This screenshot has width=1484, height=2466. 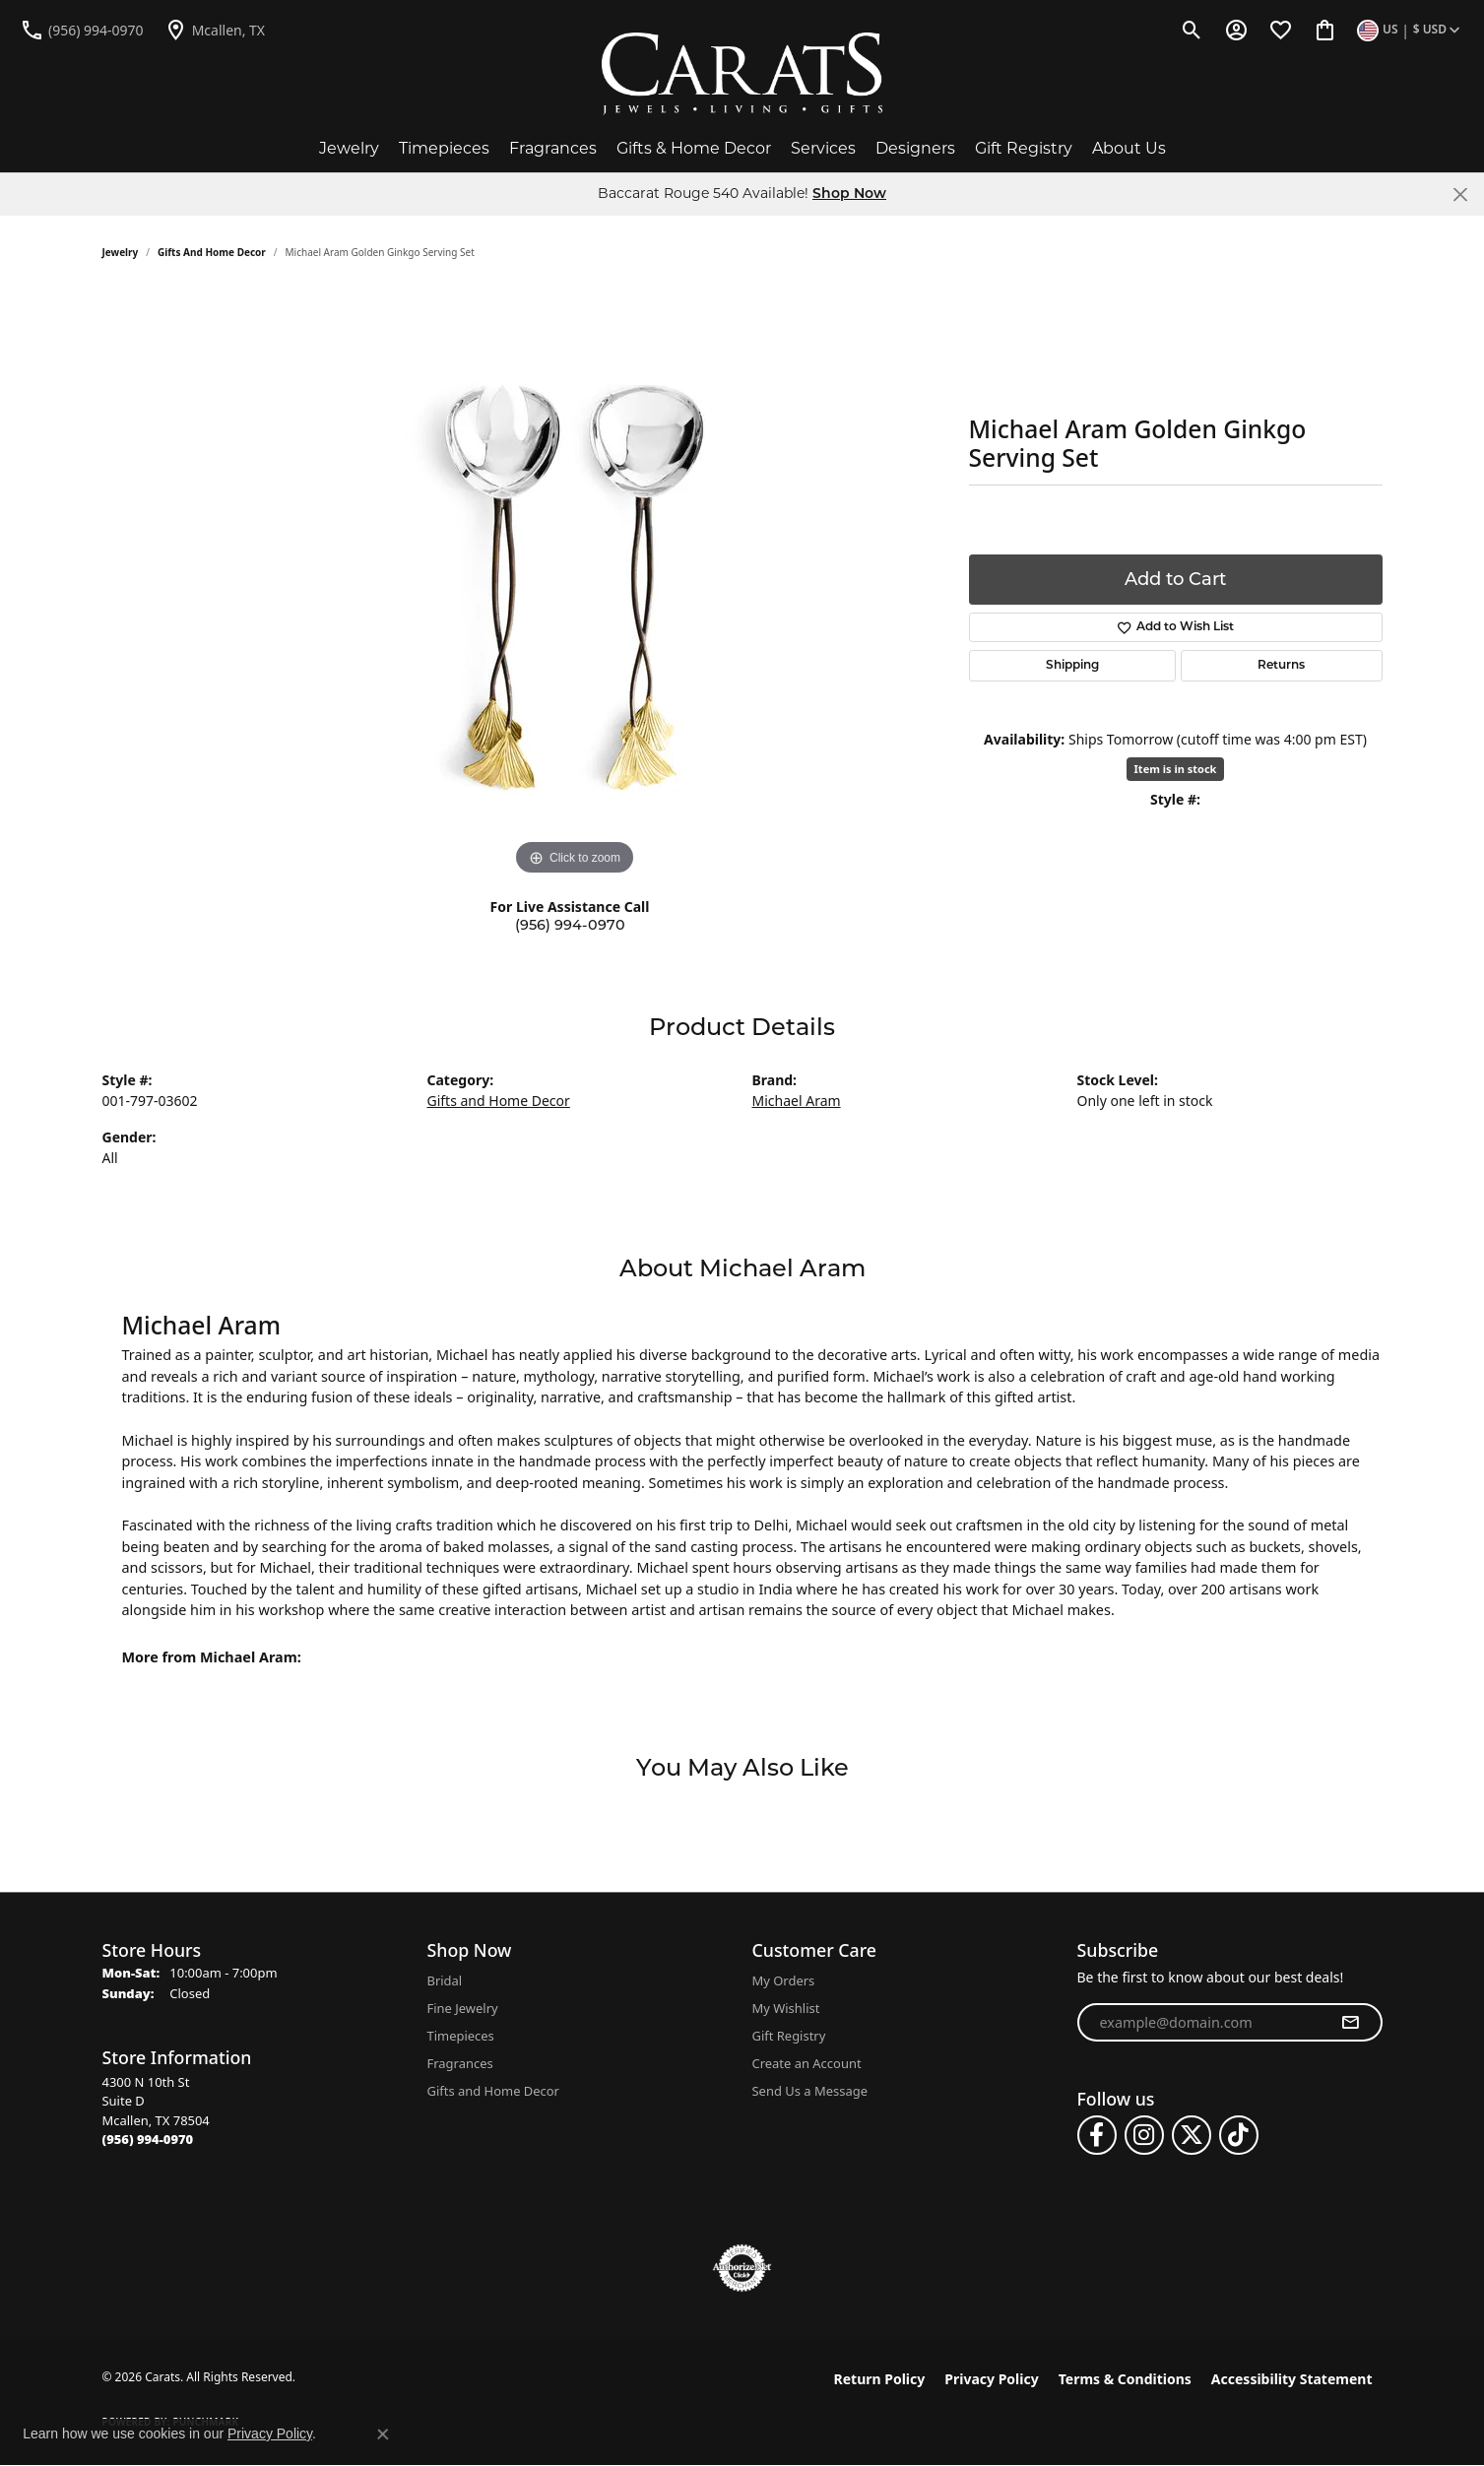 I want to click on Shipping, so click(x=1072, y=666).